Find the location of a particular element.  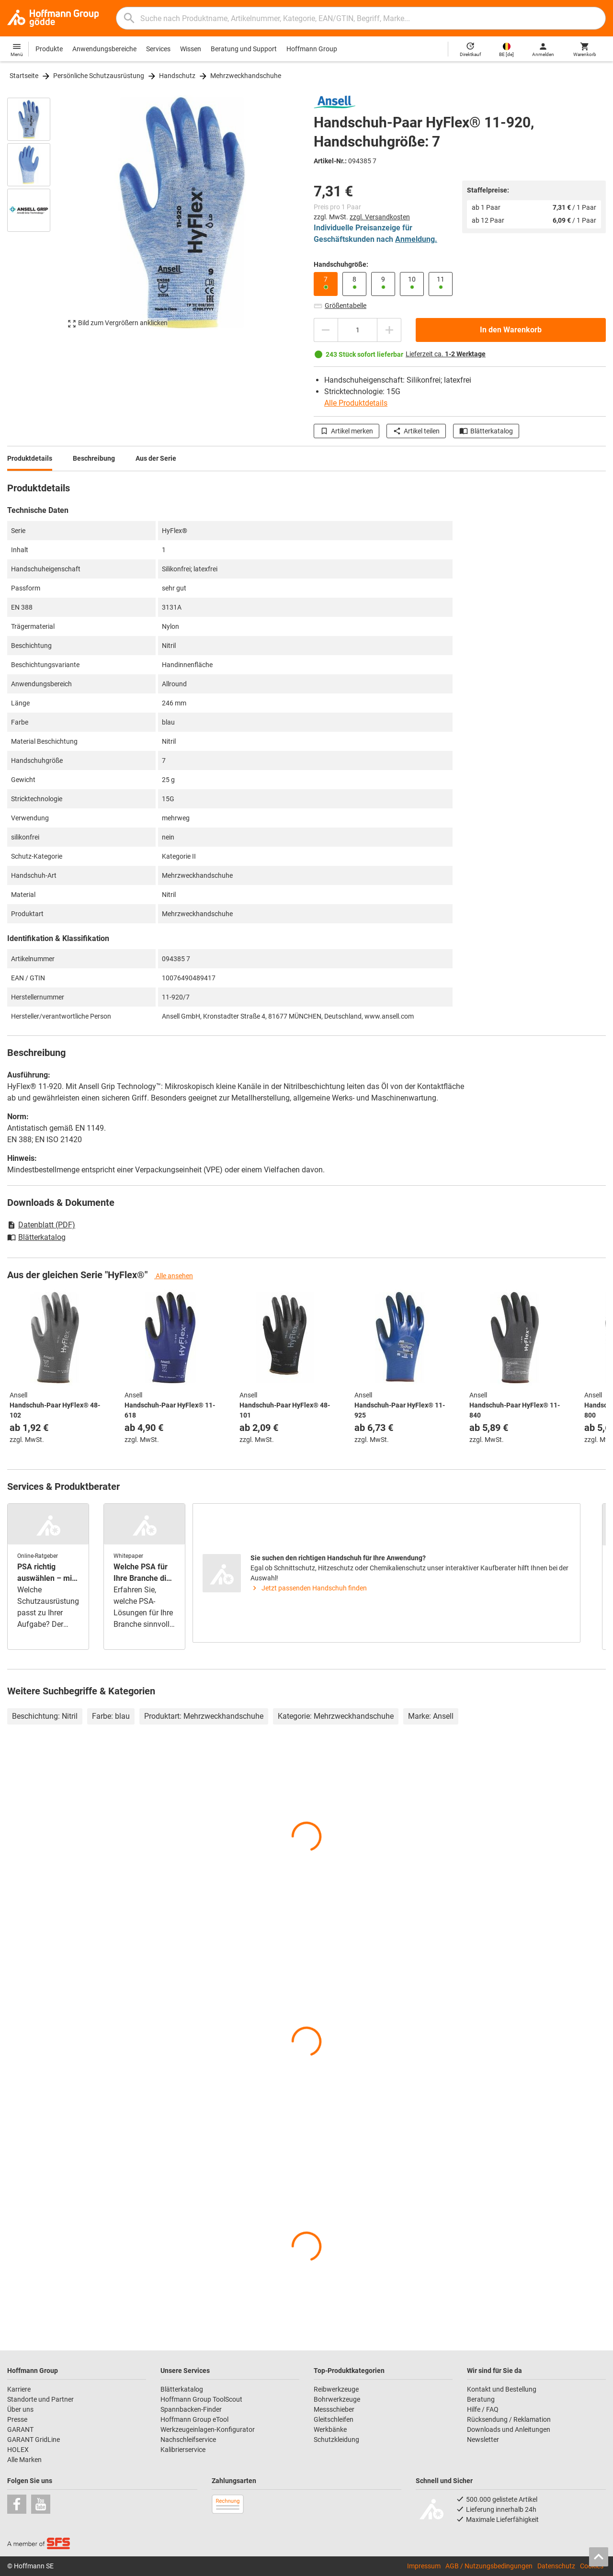

Gleitschleifen is located at coordinates (333, 2419).